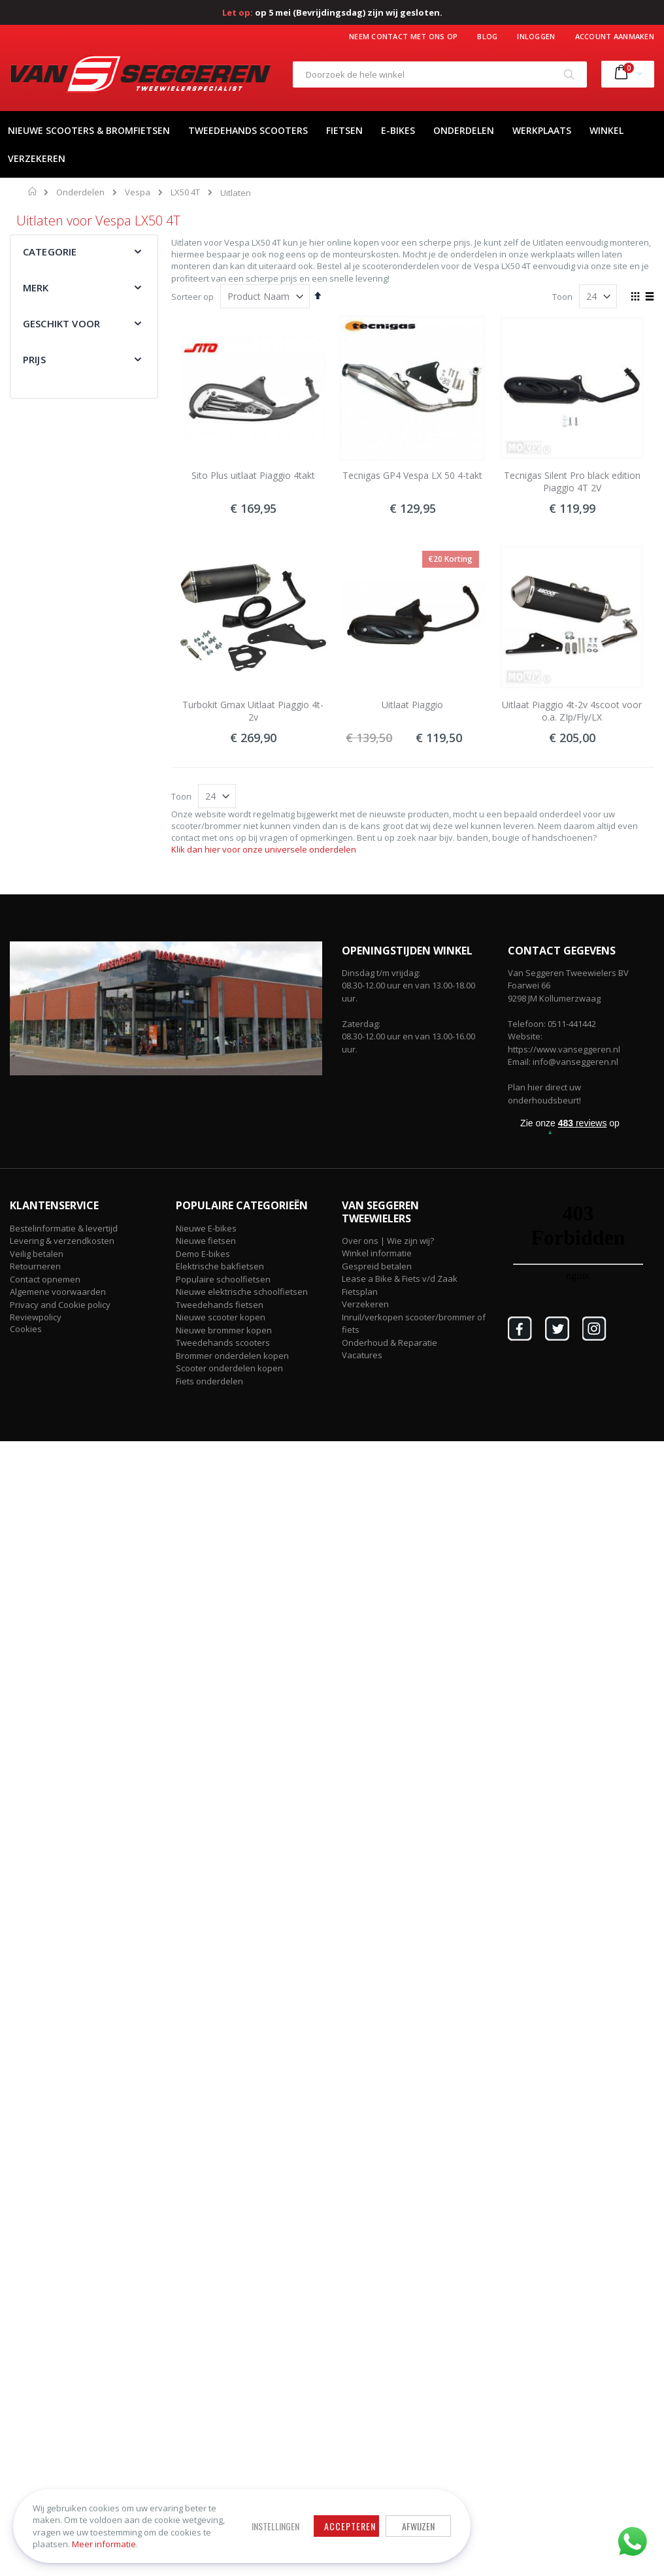 Image resolution: width=664 pixels, height=2576 pixels. I want to click on [combobox], so click(440, 74).